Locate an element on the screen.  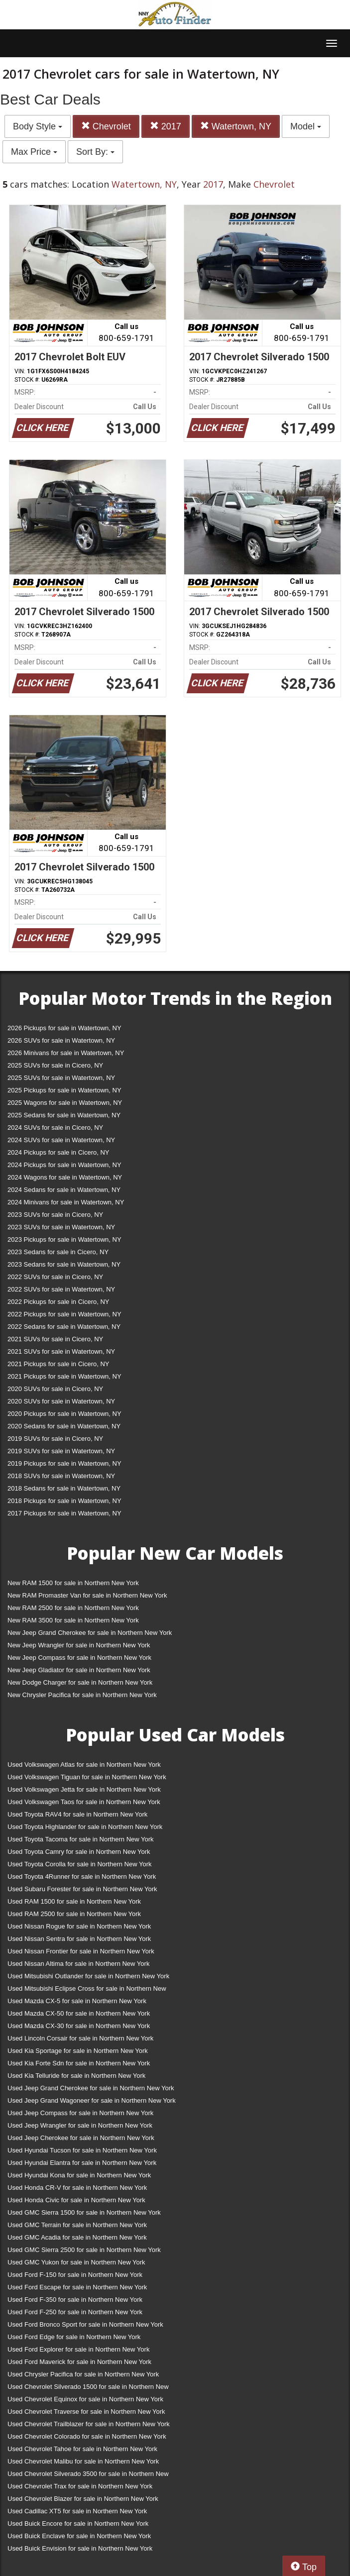
Used GMC Terrain for sale in Northern New York is located at coordinates (77, 2225).